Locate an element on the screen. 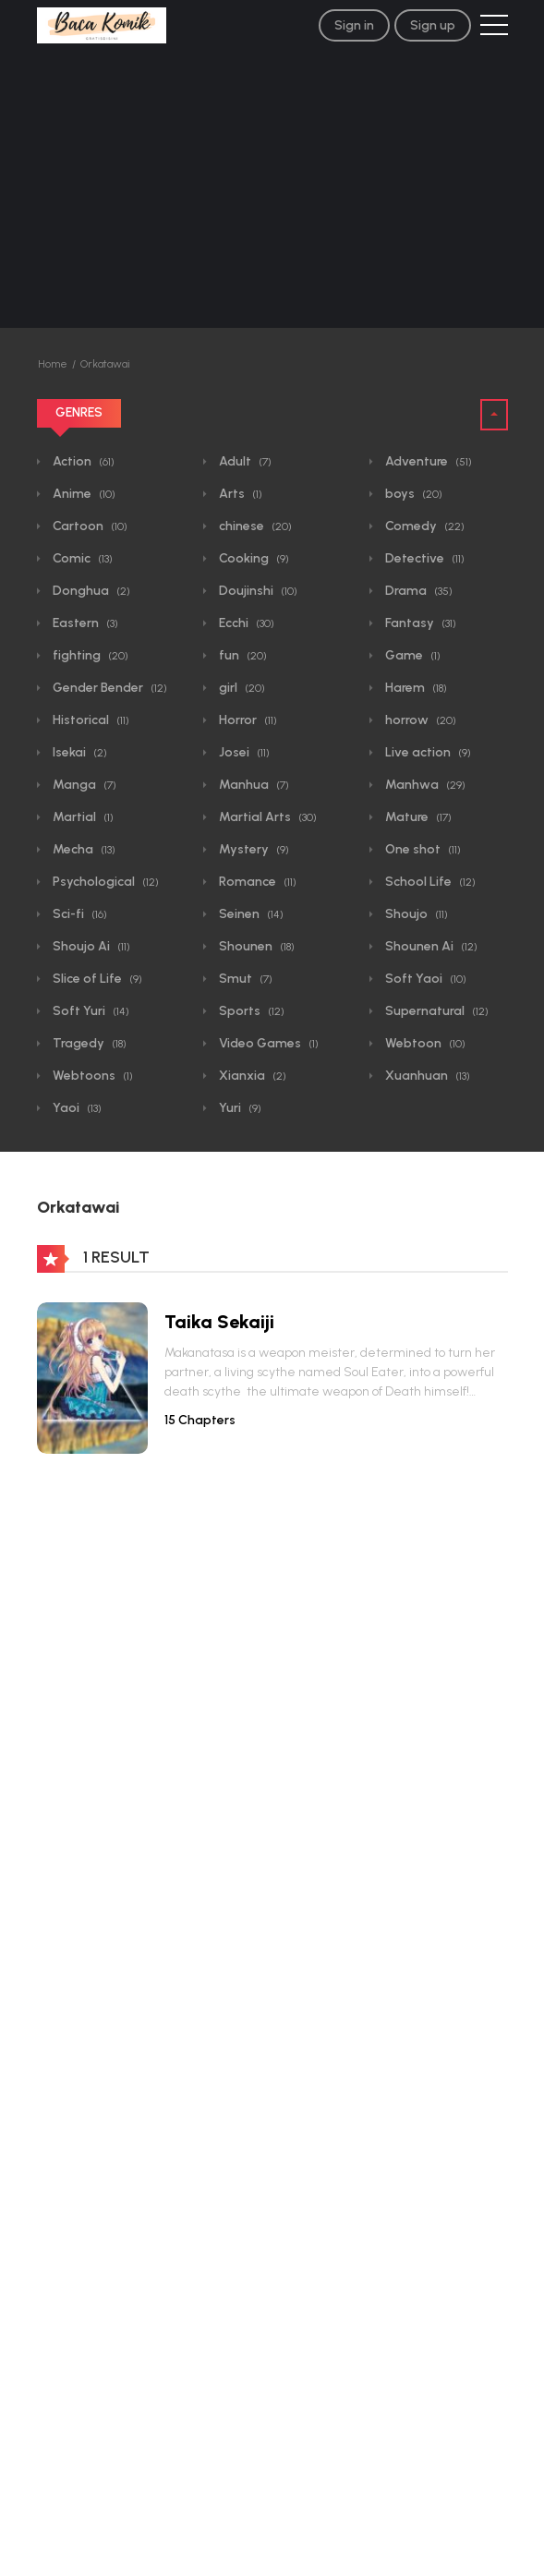 The image size is (544, 2576). Sign in is located at coordinates (354, 25).